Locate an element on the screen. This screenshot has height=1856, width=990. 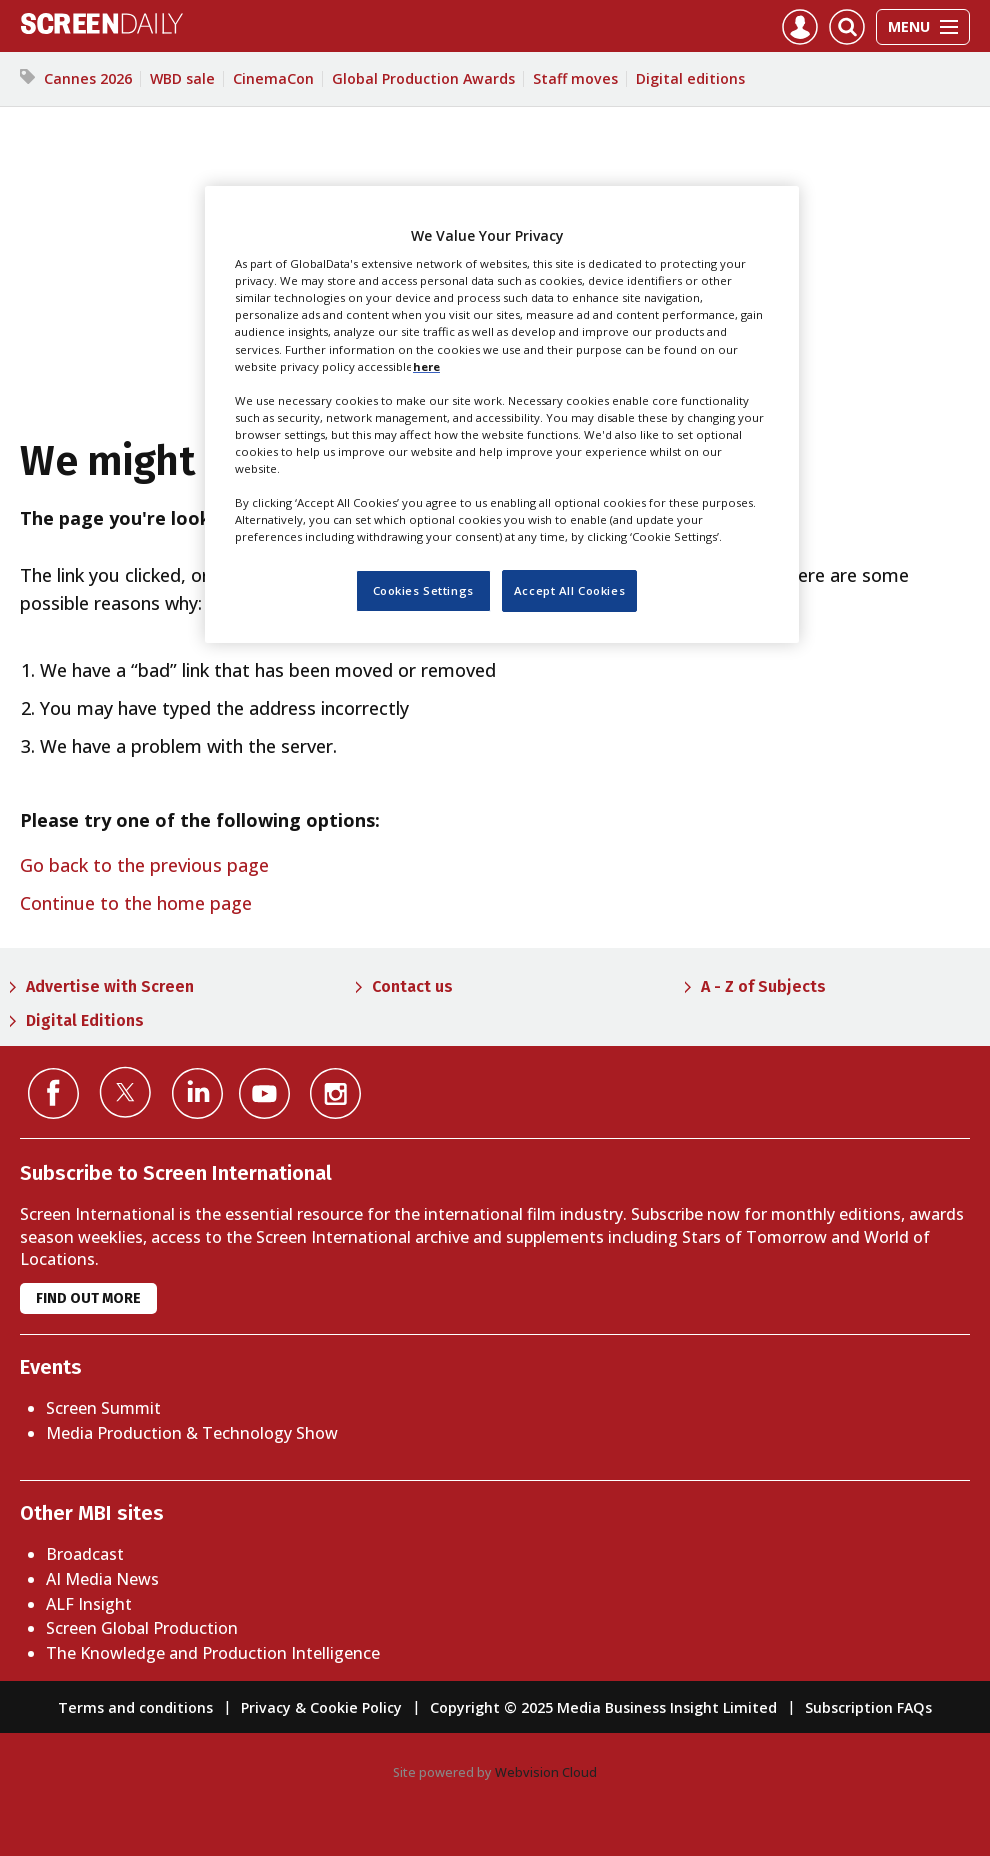
A - Z of Subjects is located at coordinates (763, 986).